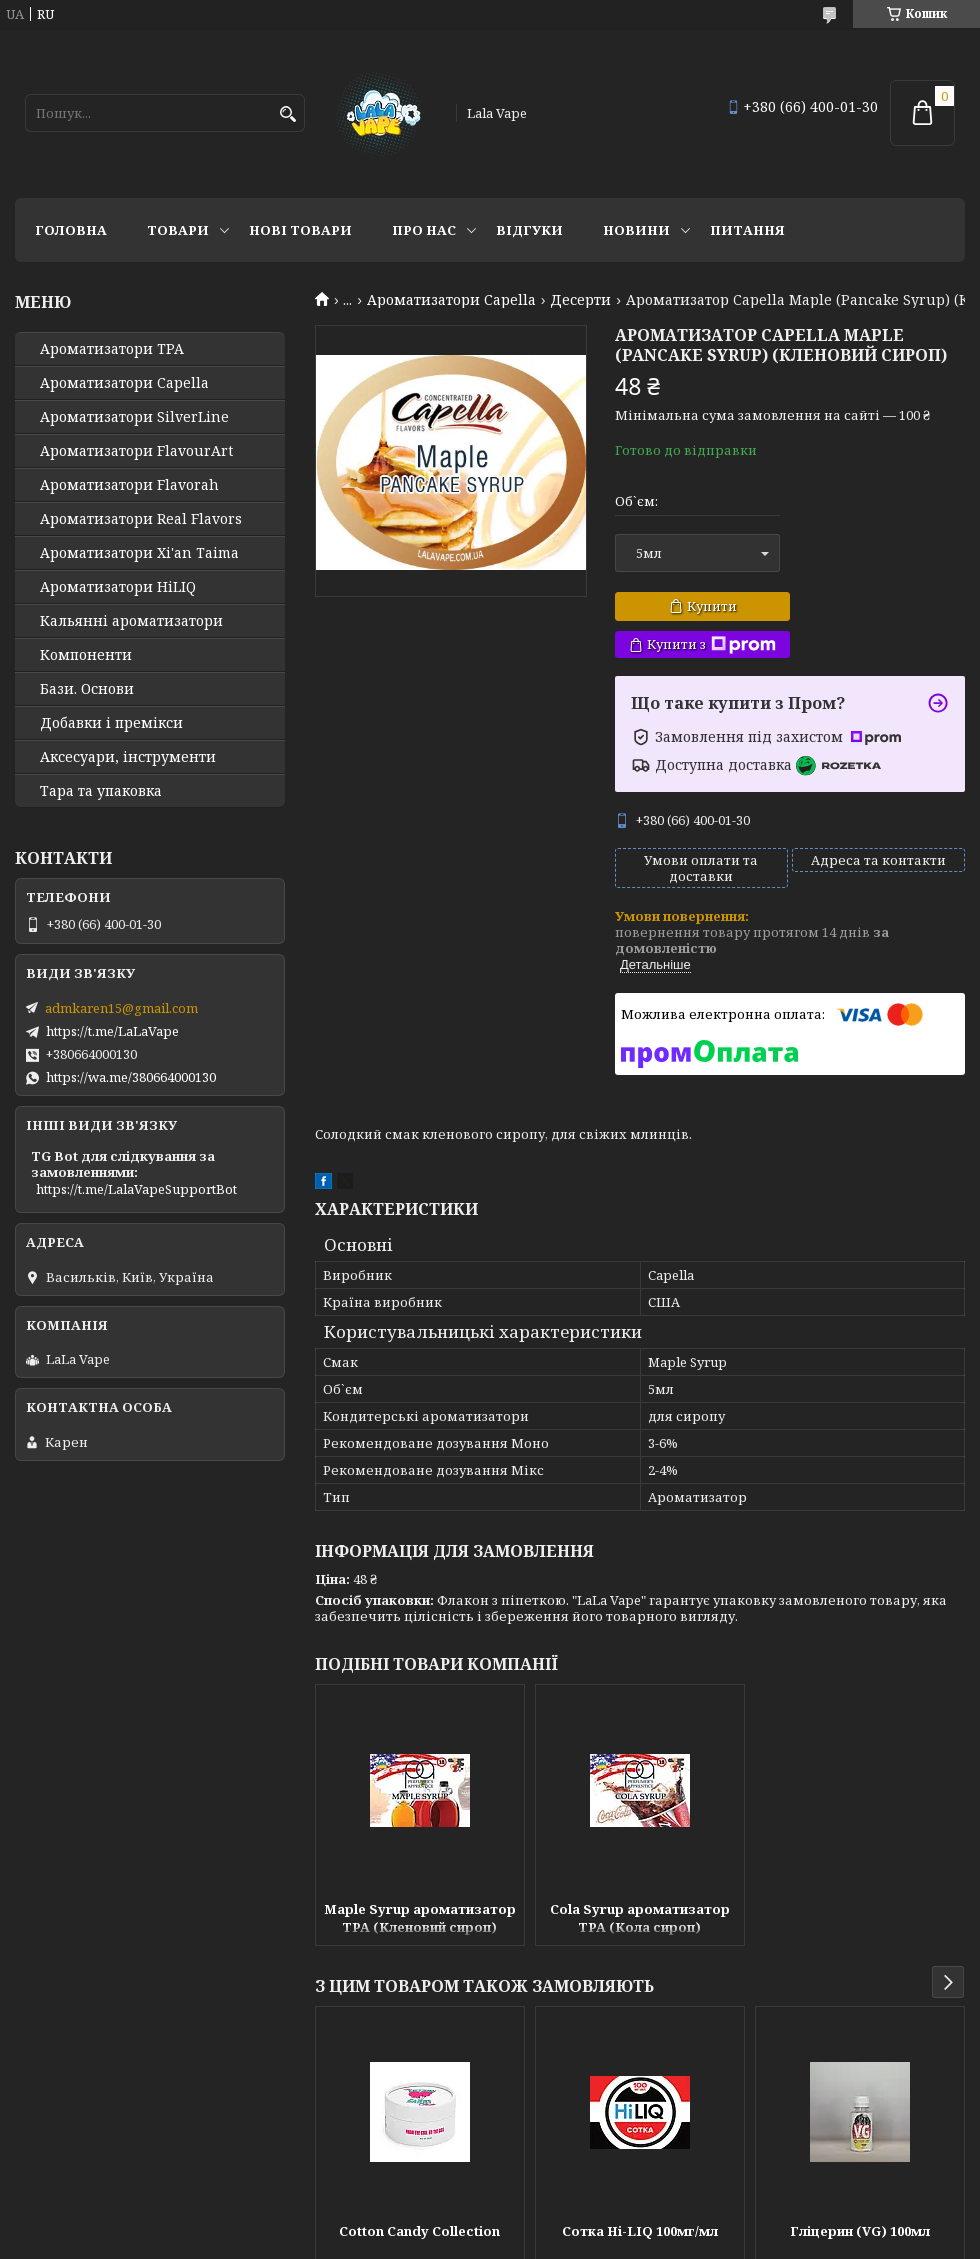 This screenshot has height=2259, width=980. Describe the element at coordinates (111, 723) in the screenshot. I see `Добавки і премікси` at that location.